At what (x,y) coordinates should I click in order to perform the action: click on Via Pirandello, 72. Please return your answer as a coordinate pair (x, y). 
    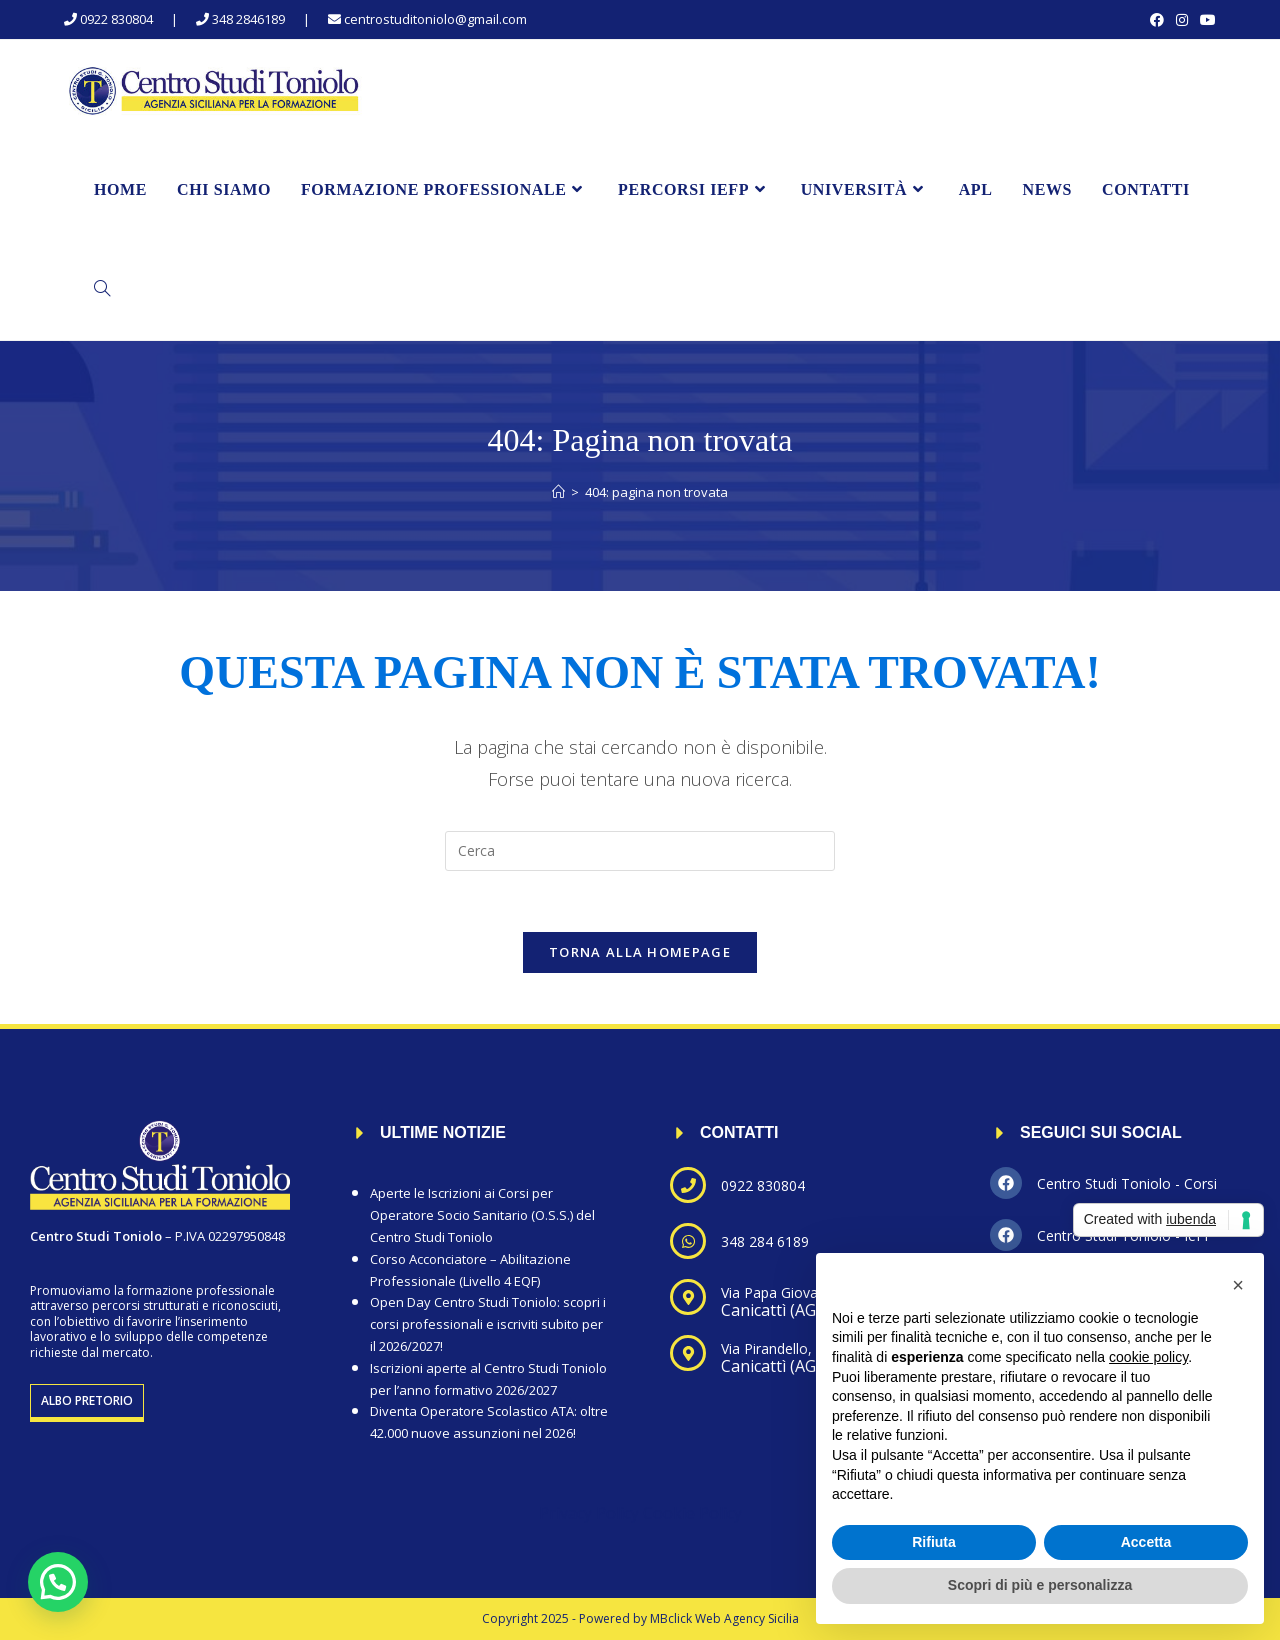
    Looking at the image, I should click on (776, 1348).